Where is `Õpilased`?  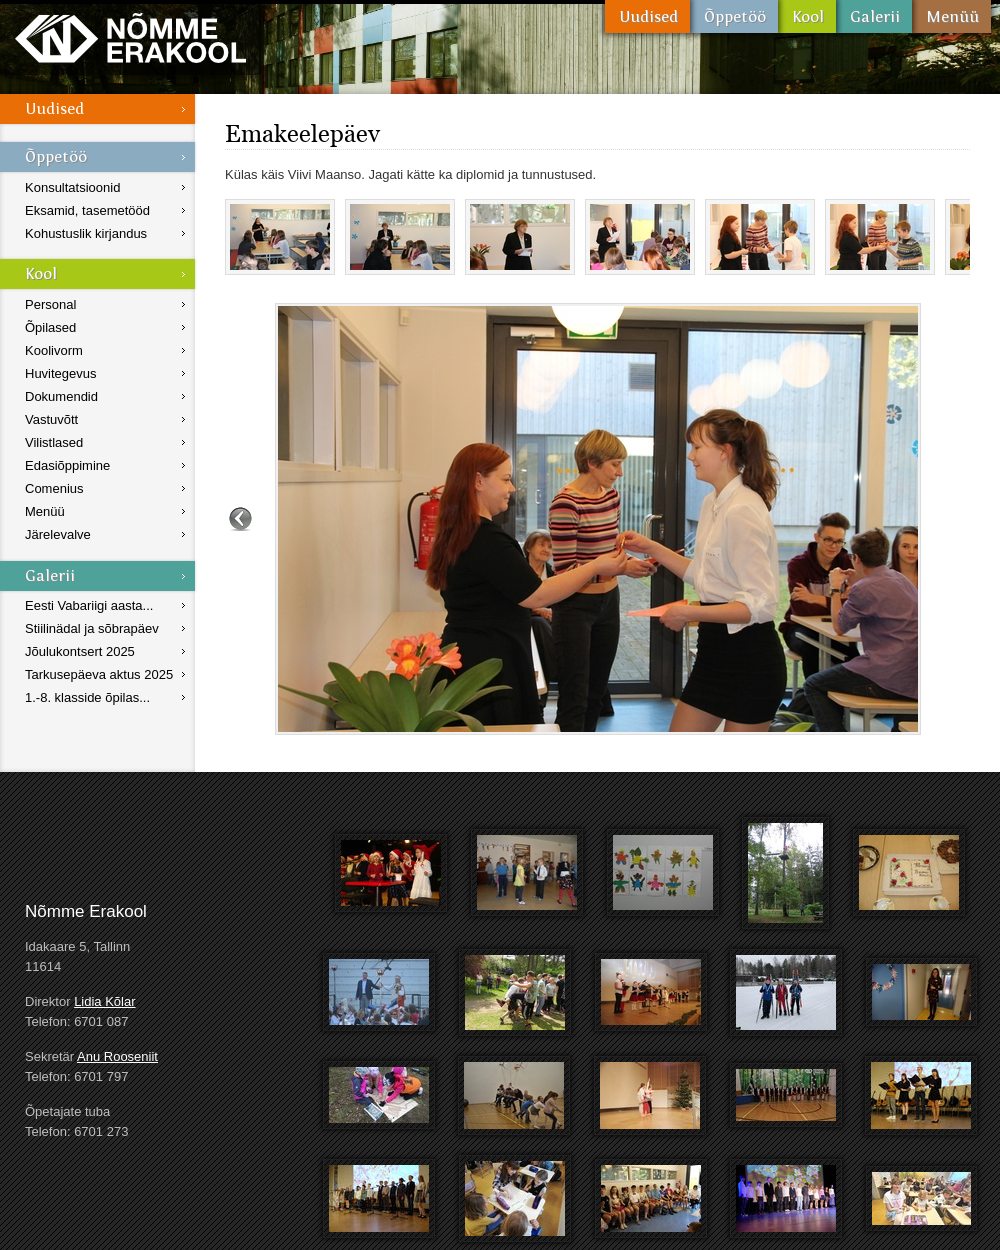
Õpilased is located at coordinates (50, 327).